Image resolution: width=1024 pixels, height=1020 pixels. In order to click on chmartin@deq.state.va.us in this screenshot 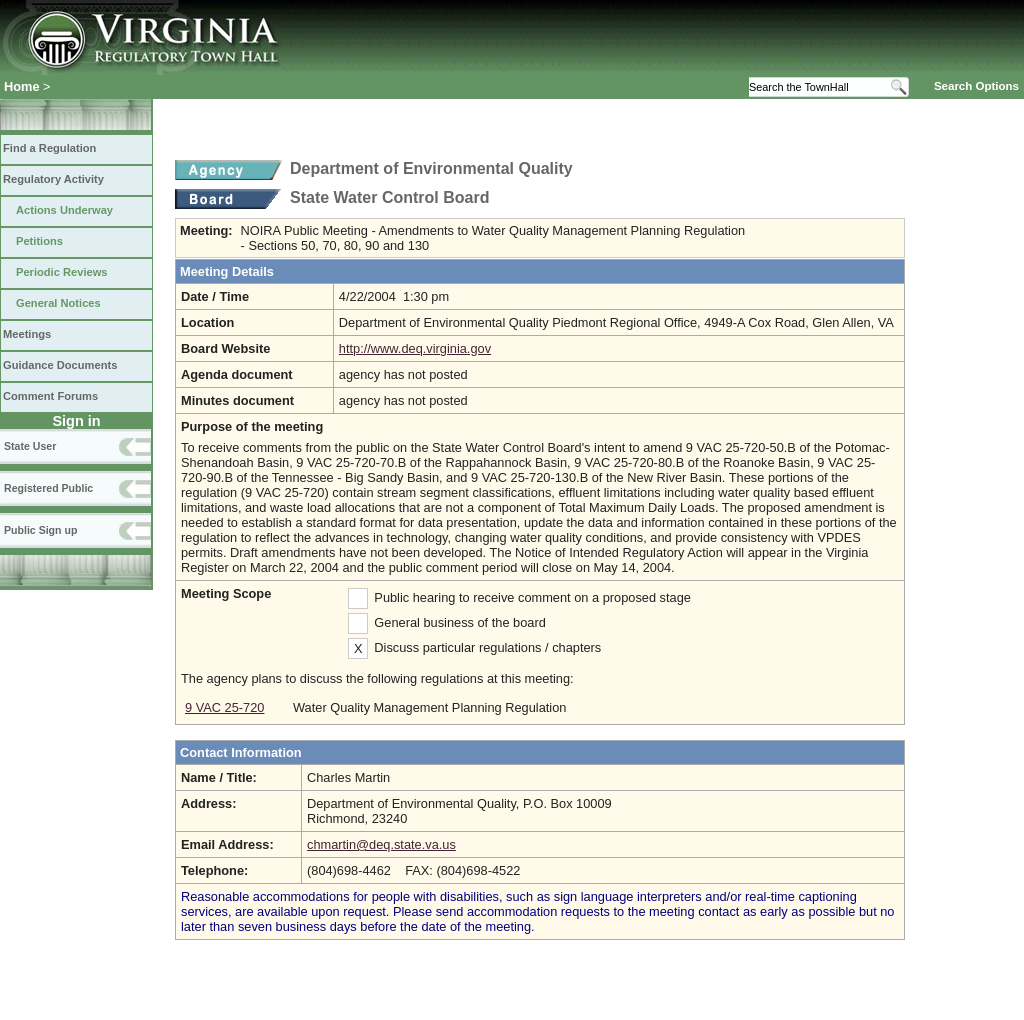, I will do `click(381, 844)`.